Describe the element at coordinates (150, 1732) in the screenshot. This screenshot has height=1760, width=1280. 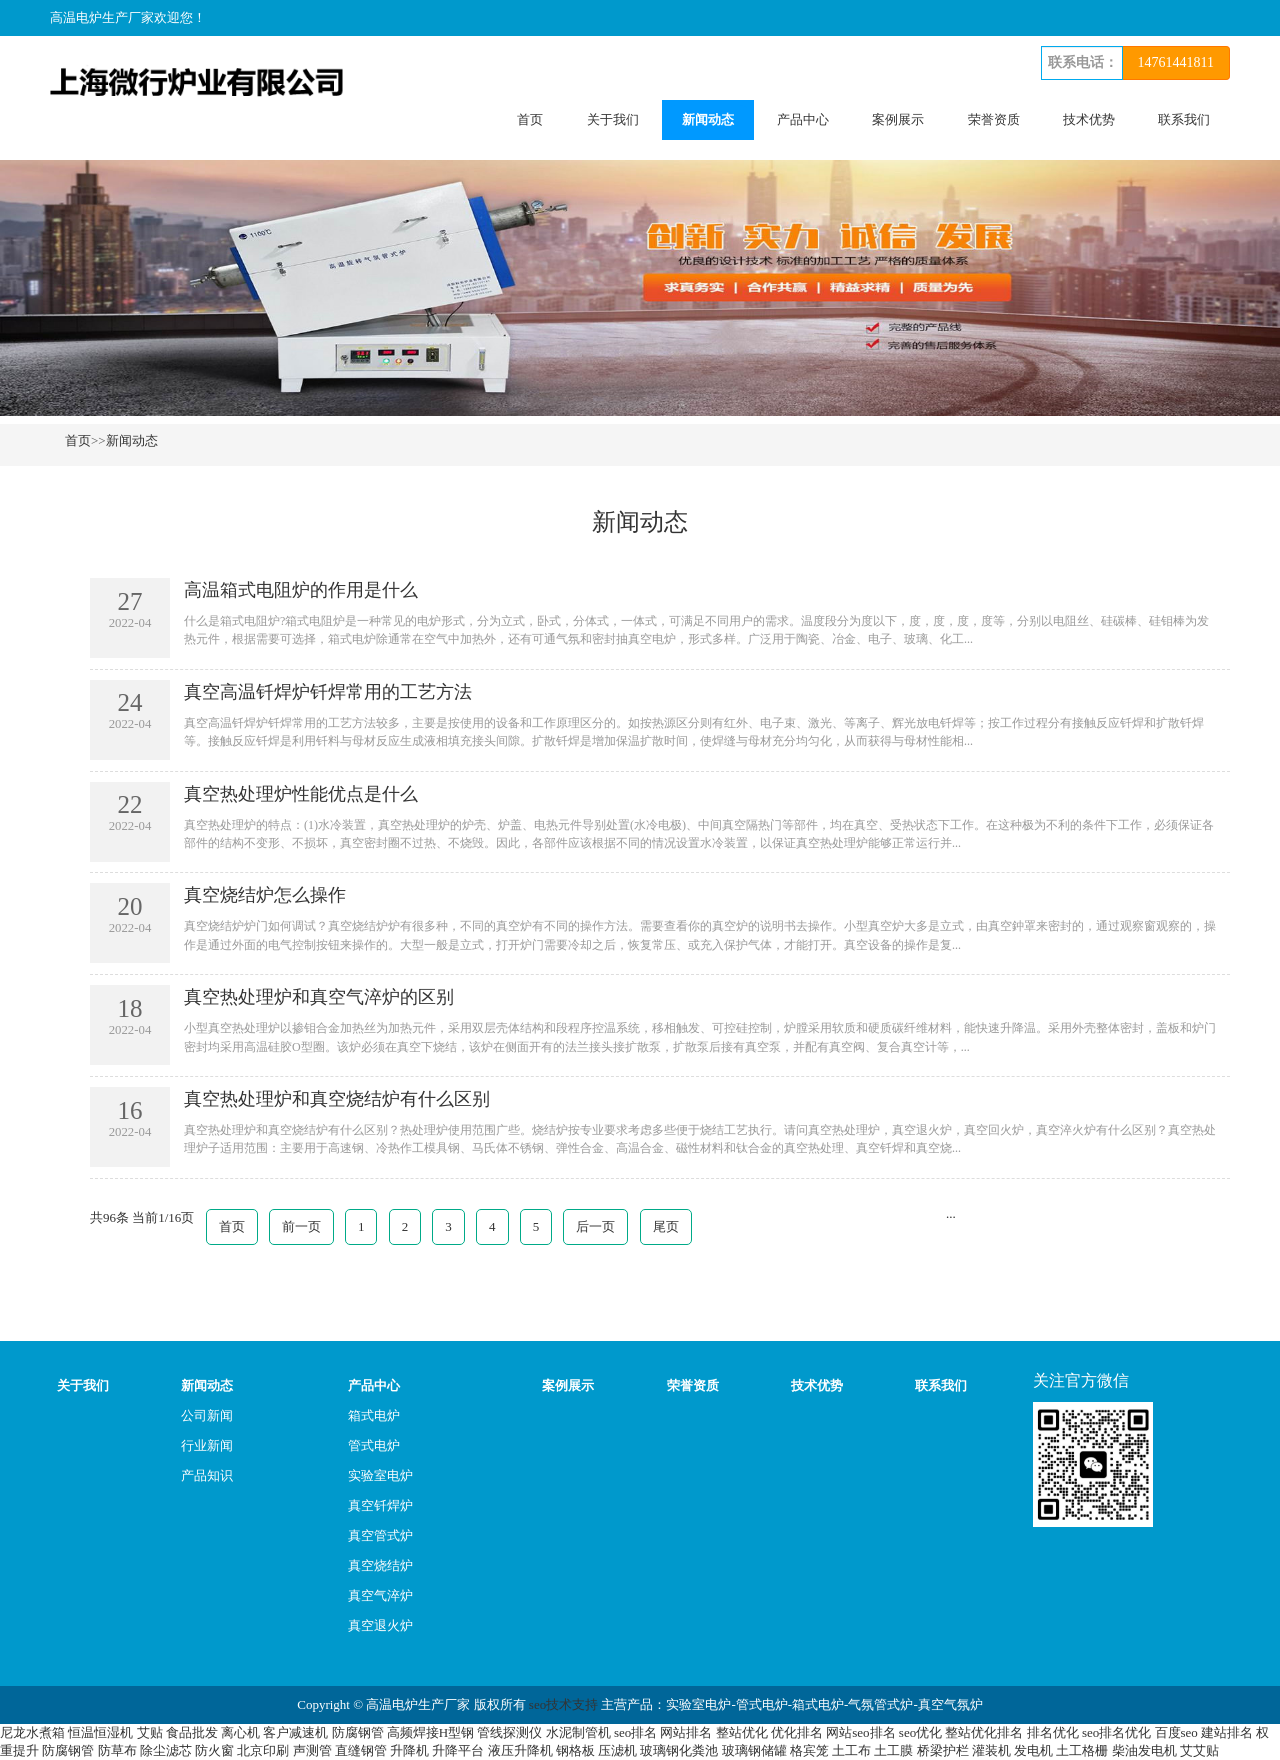
I see `艾贴` at that location.